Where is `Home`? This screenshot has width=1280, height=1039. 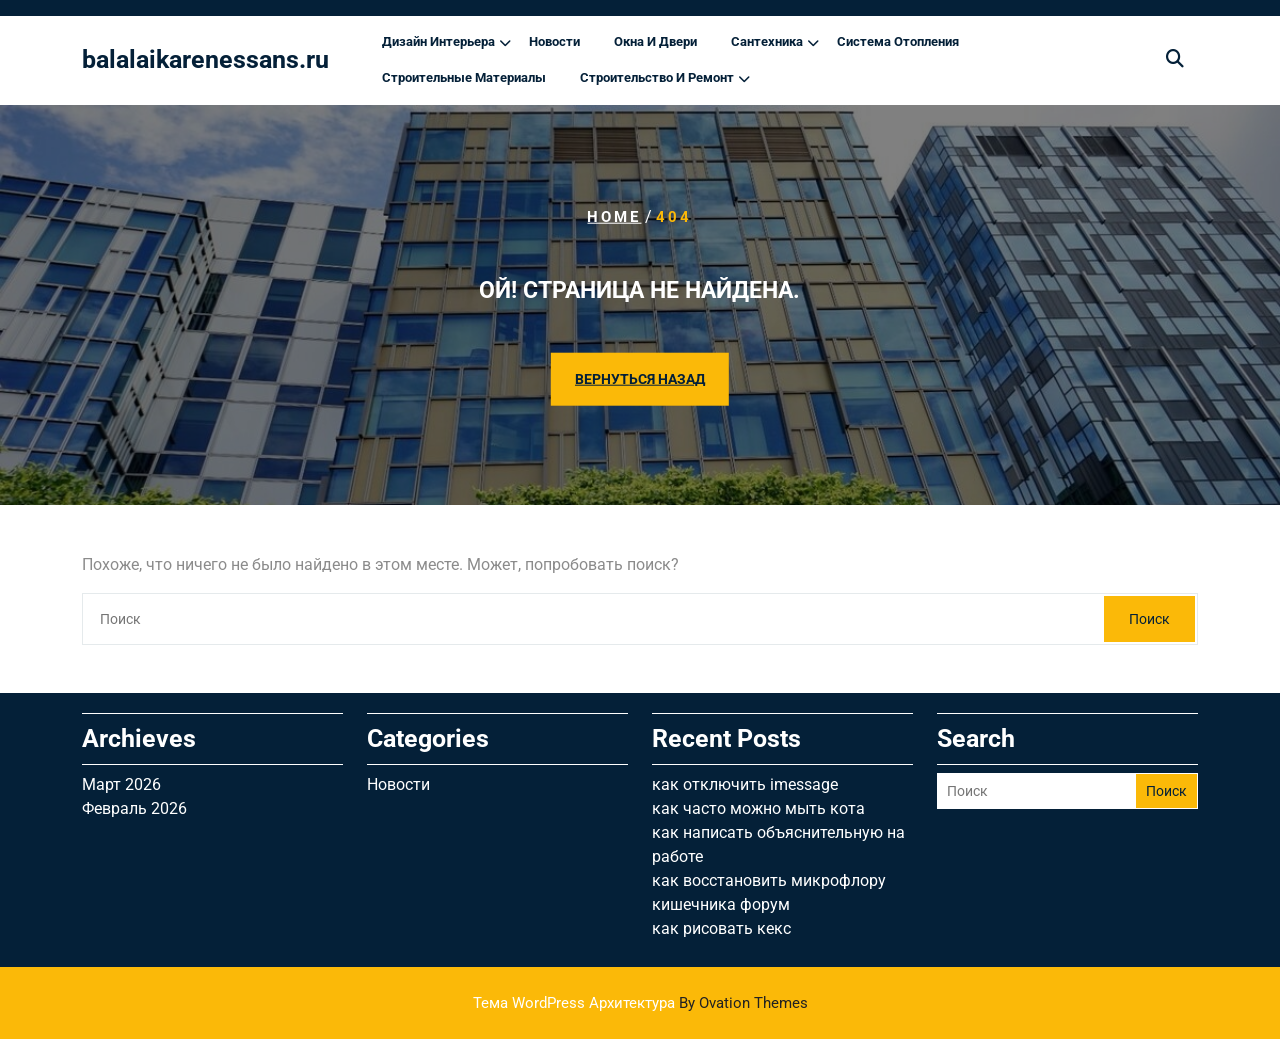
Home is located at coordinates (614, 217).